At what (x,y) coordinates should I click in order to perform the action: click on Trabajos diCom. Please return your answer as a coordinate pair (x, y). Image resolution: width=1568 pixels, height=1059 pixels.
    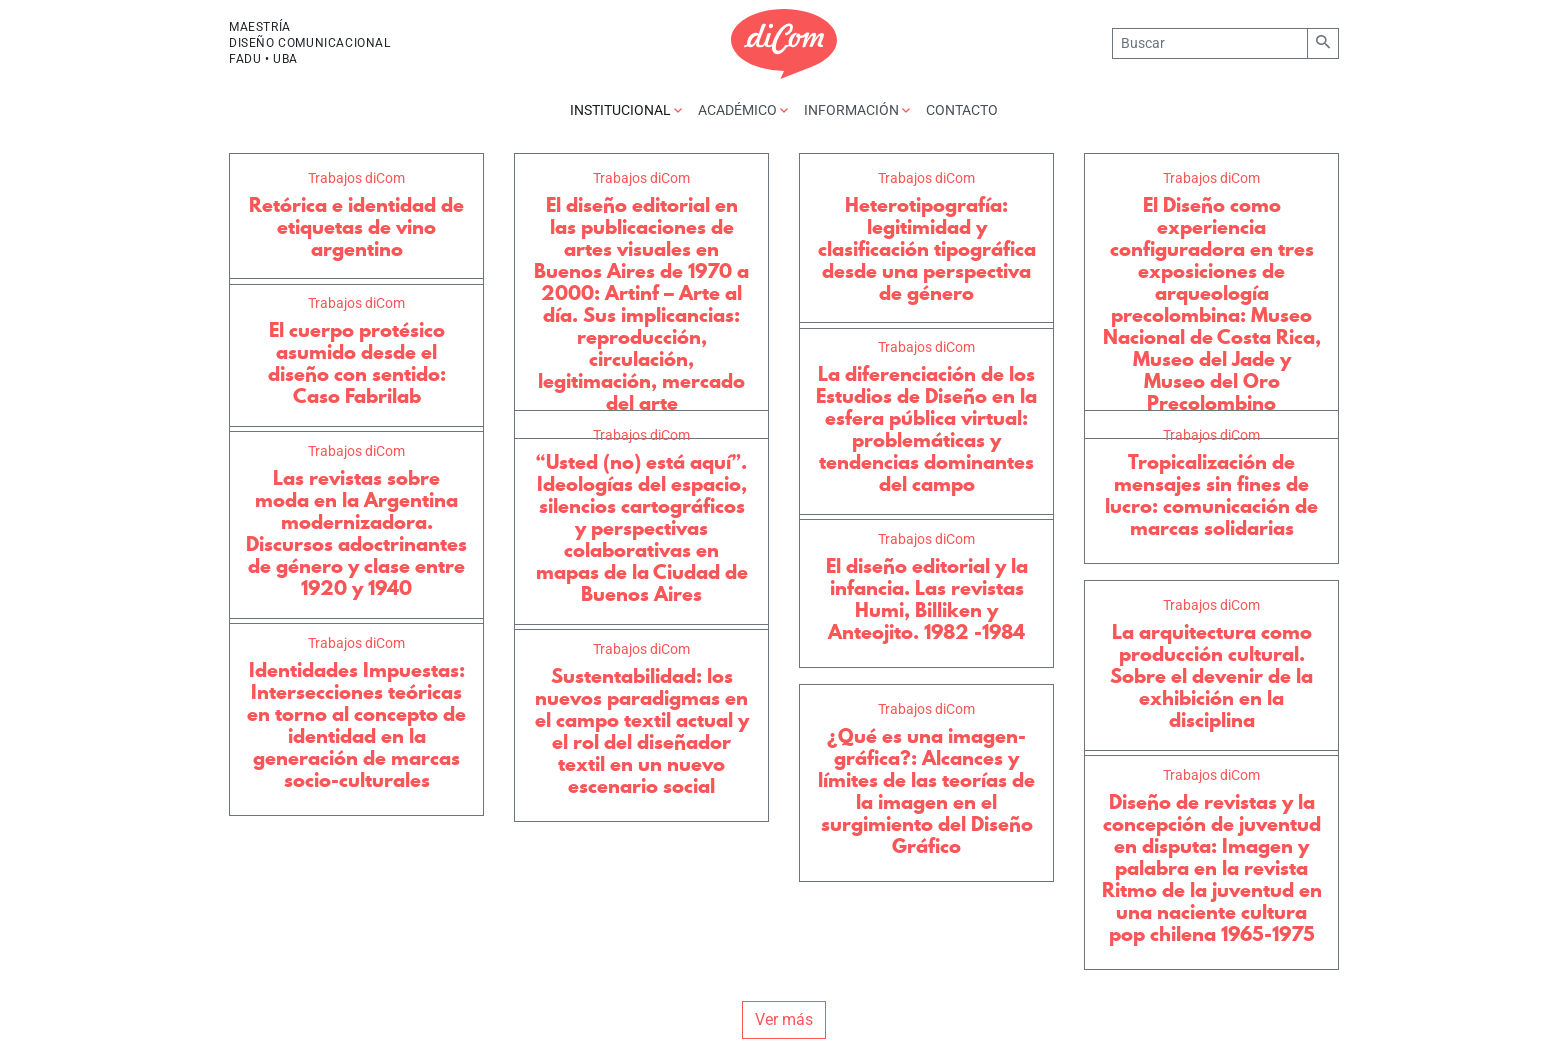
    Looking at the image, I should click on (356, 178).